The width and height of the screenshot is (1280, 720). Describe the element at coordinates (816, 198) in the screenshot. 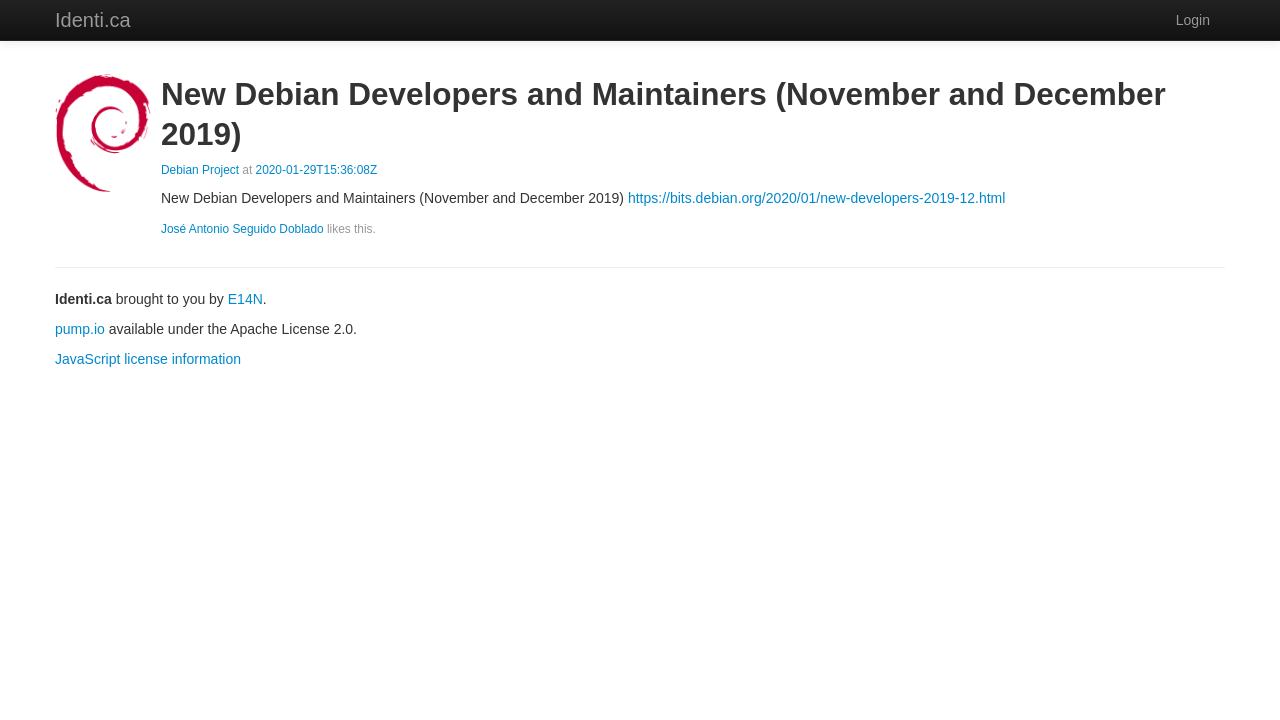

I see `https://bits.debian.org/2020/01/new-developers-2019-12.html` at that location.